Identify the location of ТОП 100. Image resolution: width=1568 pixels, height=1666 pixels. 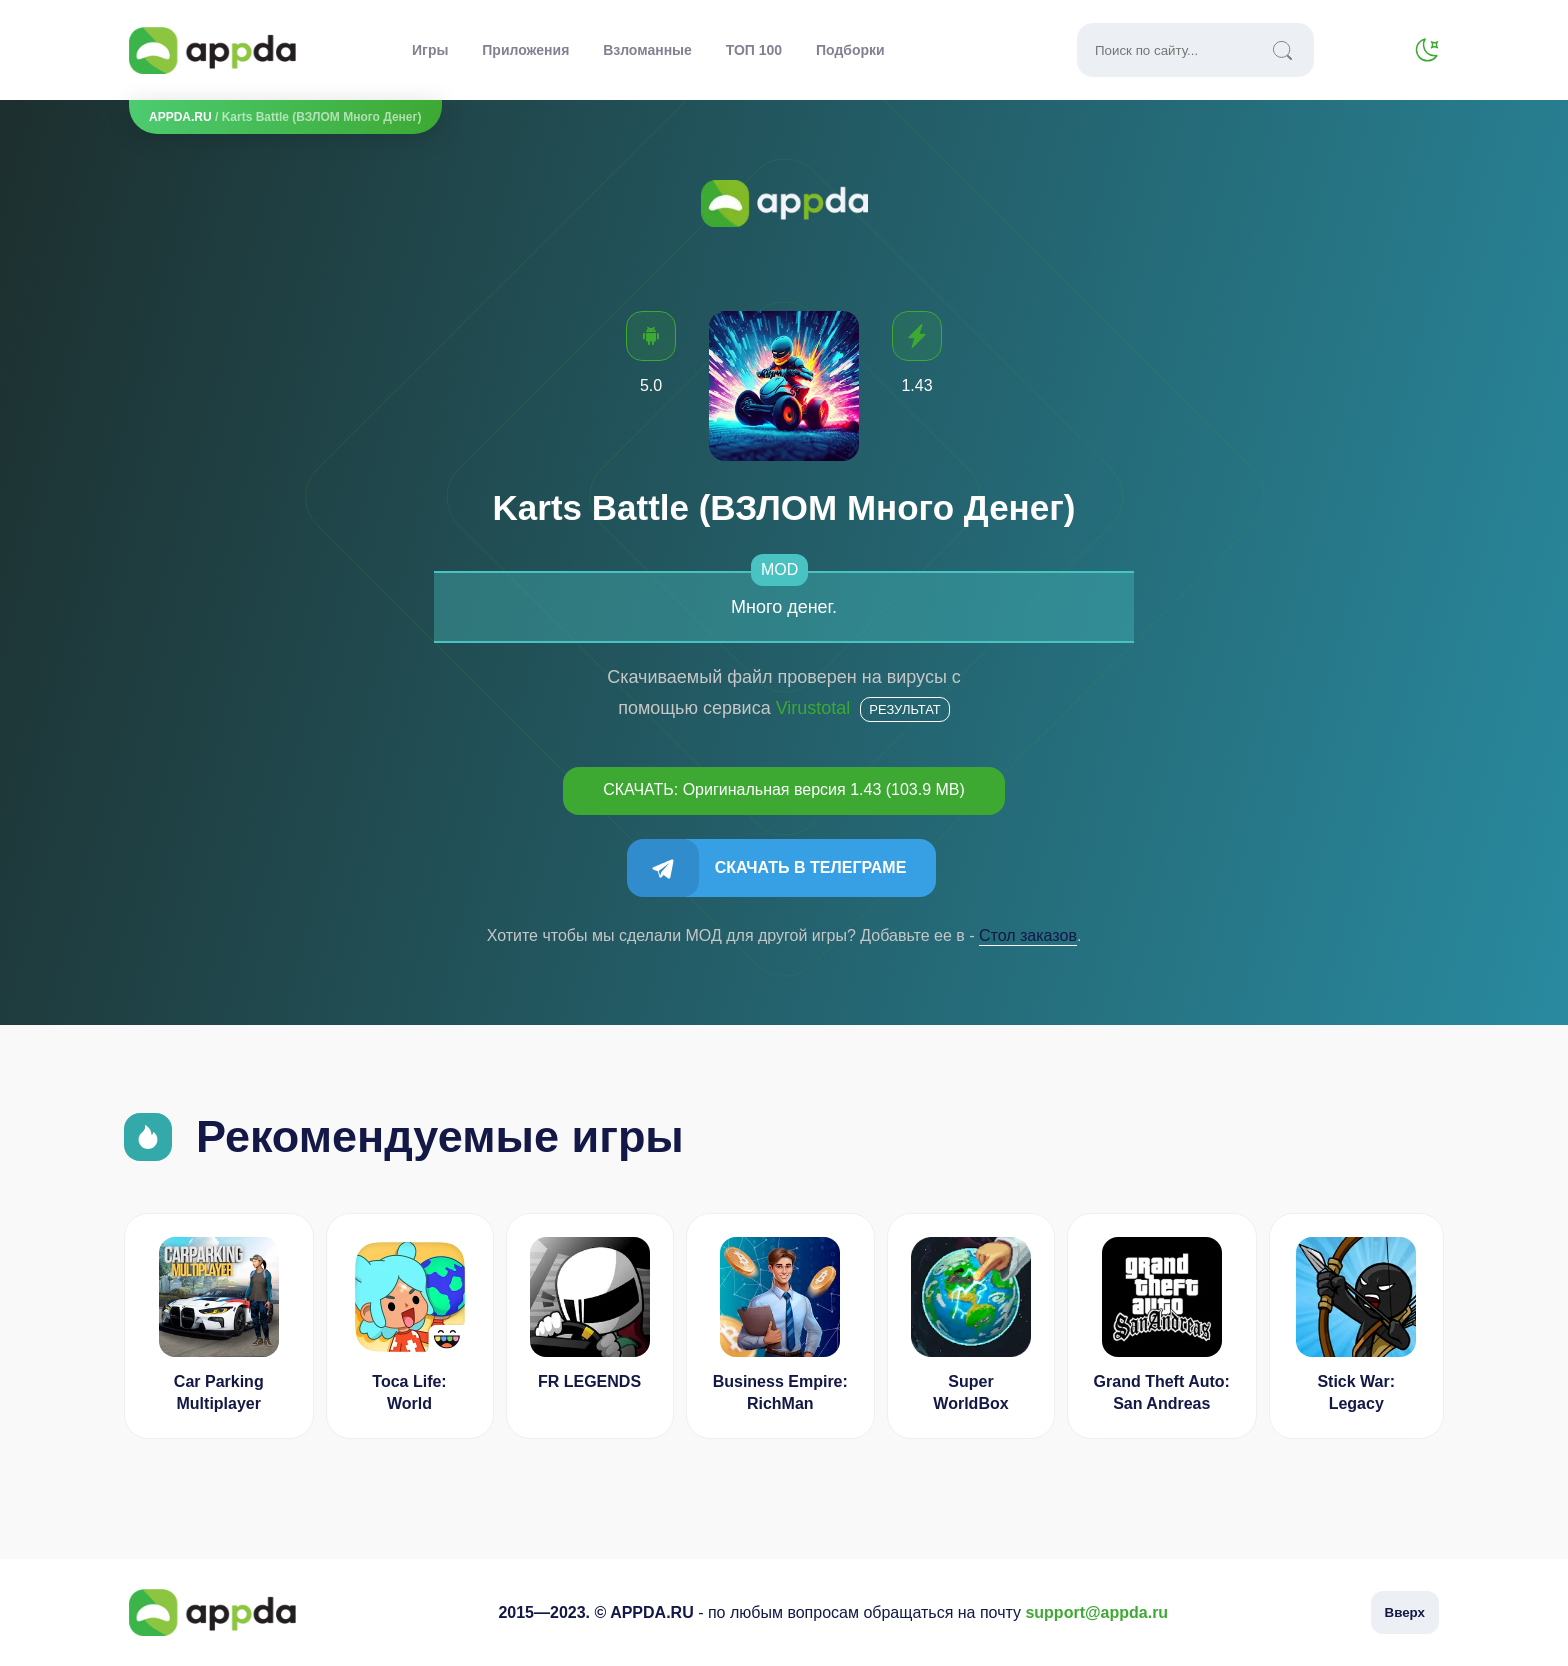
(754, 50).